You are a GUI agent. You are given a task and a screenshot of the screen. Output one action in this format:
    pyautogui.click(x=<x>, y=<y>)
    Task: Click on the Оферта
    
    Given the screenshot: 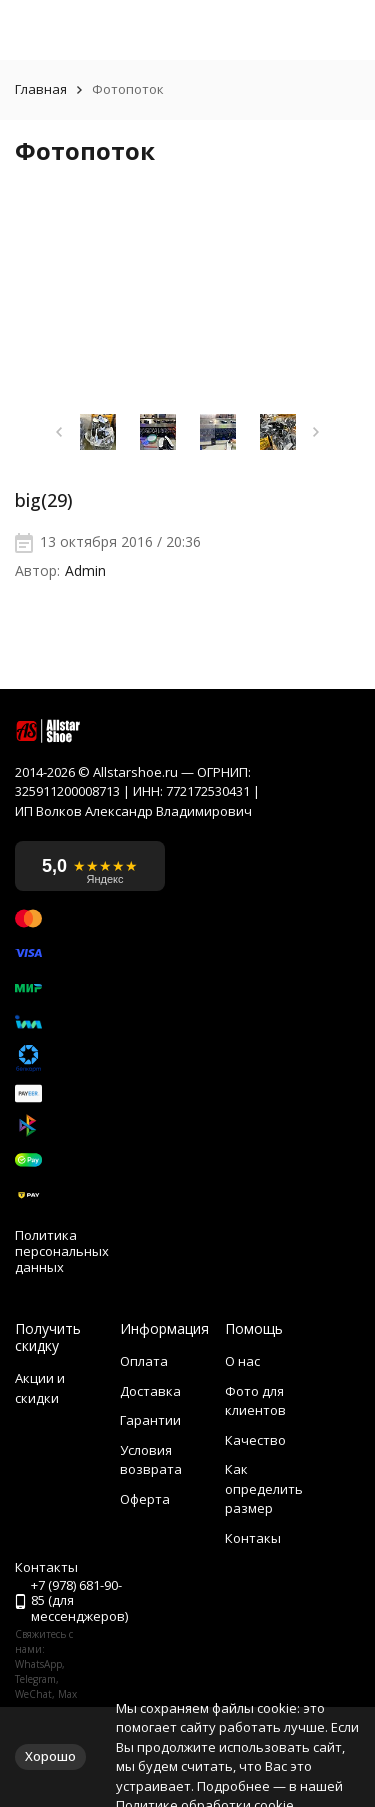 What is the action you would take?
    pyautogui.click(x=145, y=1499)
    